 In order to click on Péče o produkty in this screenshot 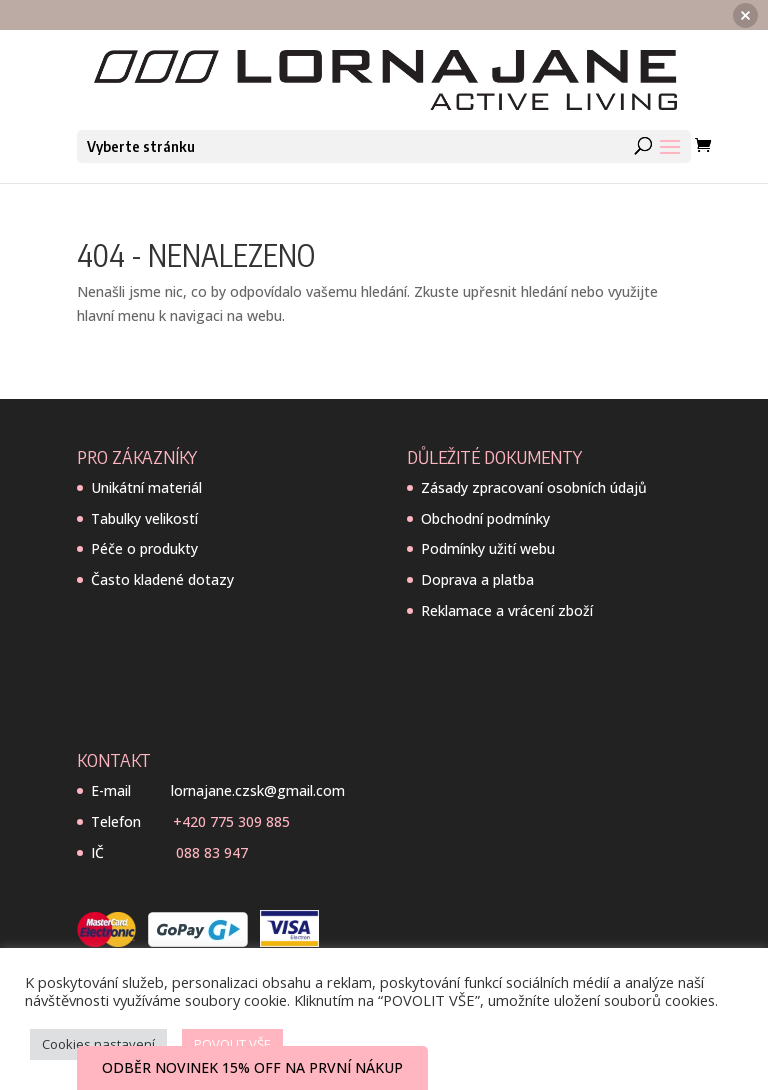, I will do `click(144, 548)`.